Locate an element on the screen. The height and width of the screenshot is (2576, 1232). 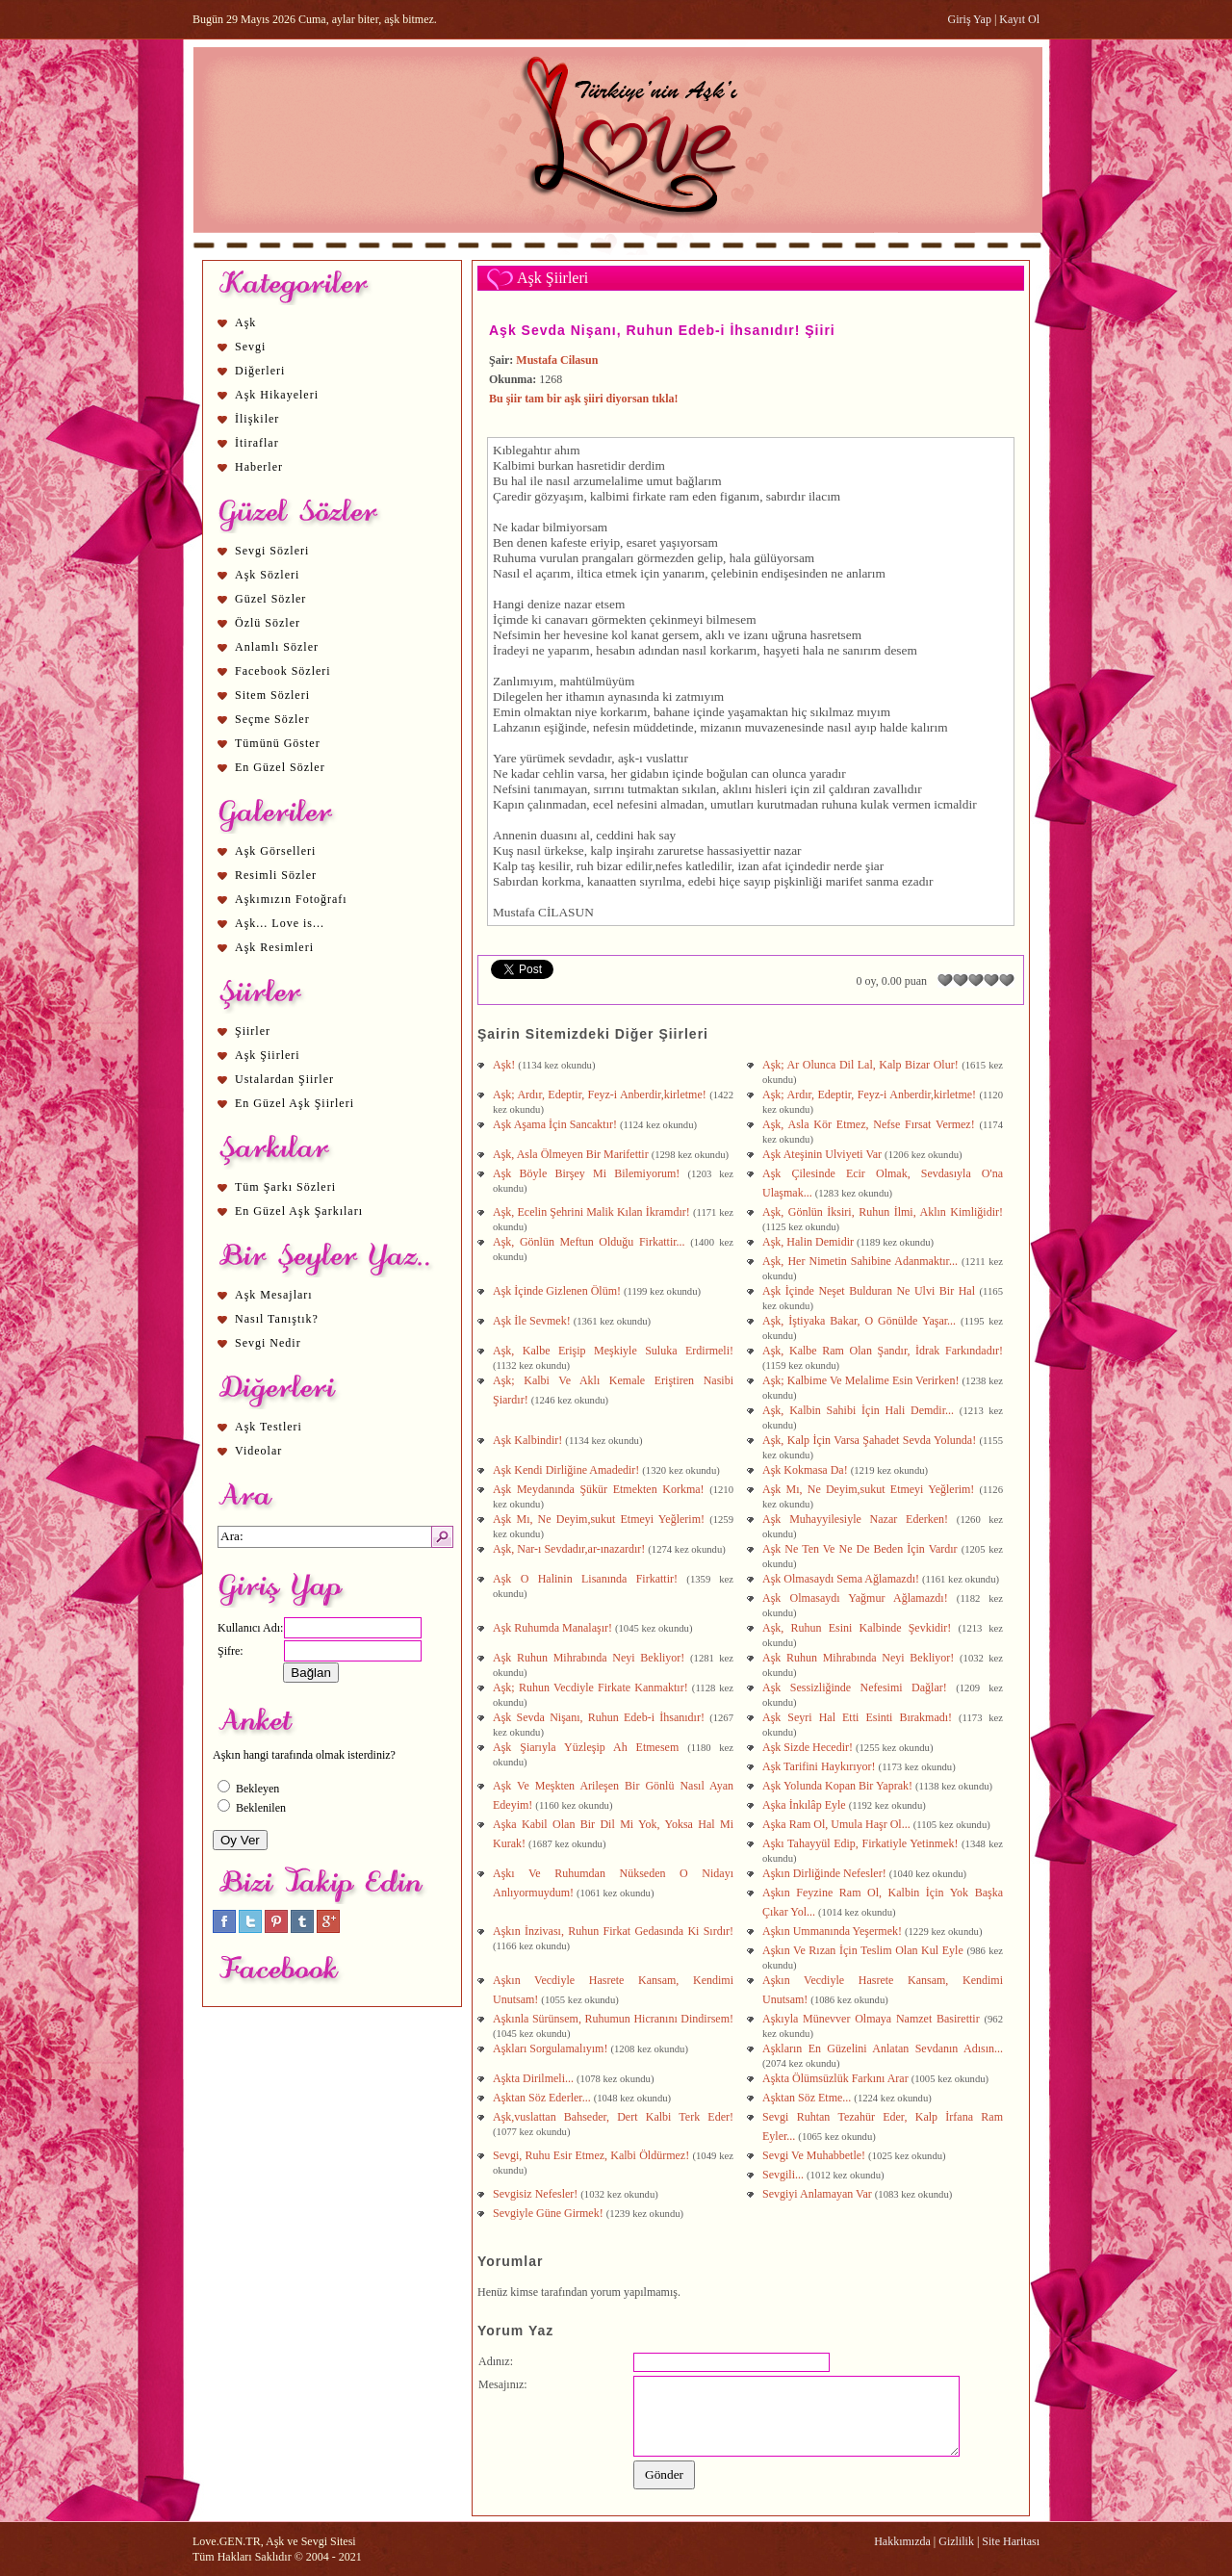
Aşk İçinde Neşet Bulduran Ne Ulvi Bir Hal is located at coordinates (871, 1291).